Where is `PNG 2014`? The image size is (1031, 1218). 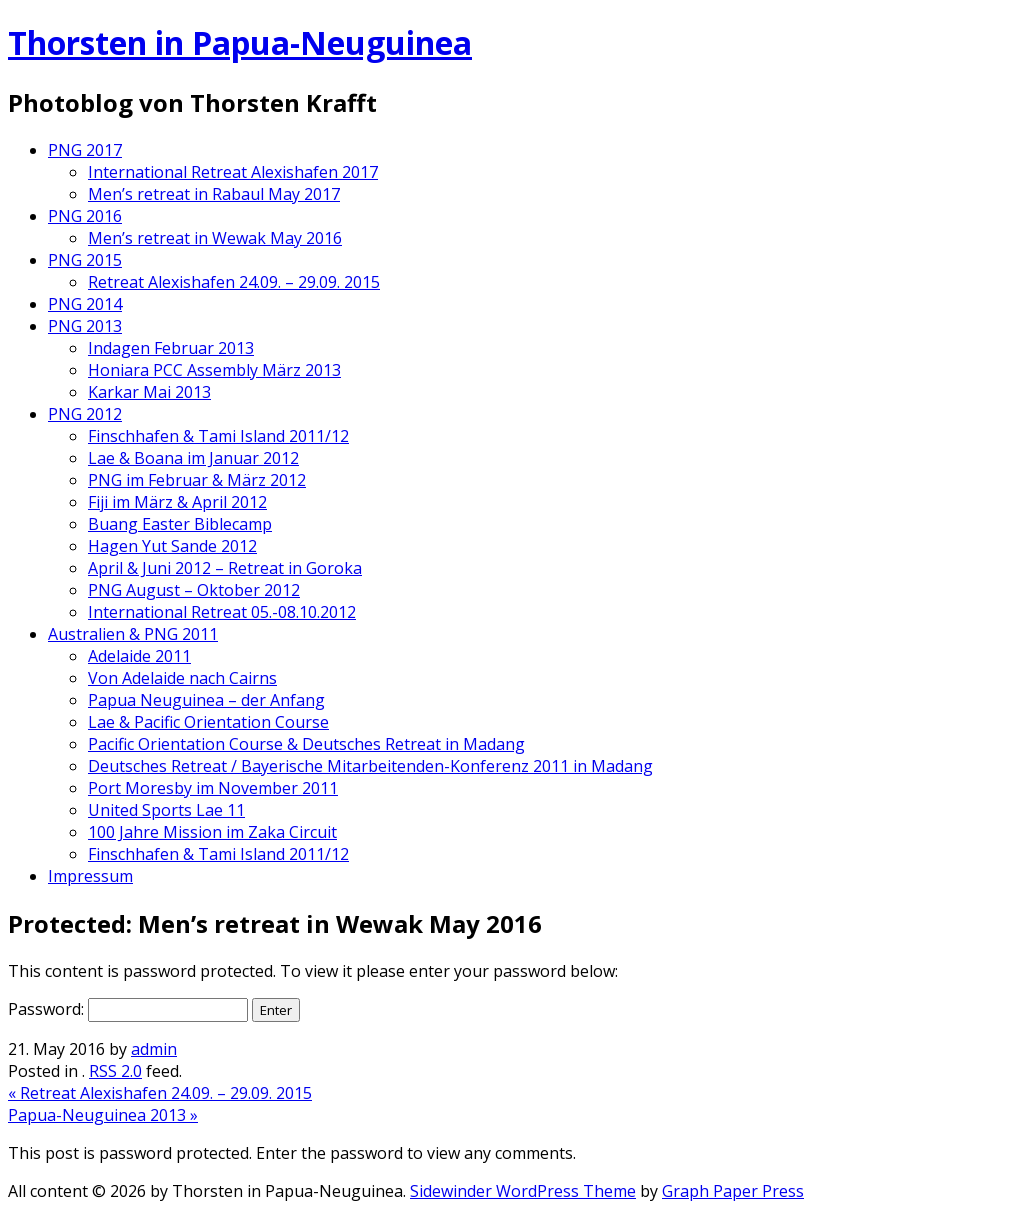
PNG 2014 is located at coordinates (85, 304).